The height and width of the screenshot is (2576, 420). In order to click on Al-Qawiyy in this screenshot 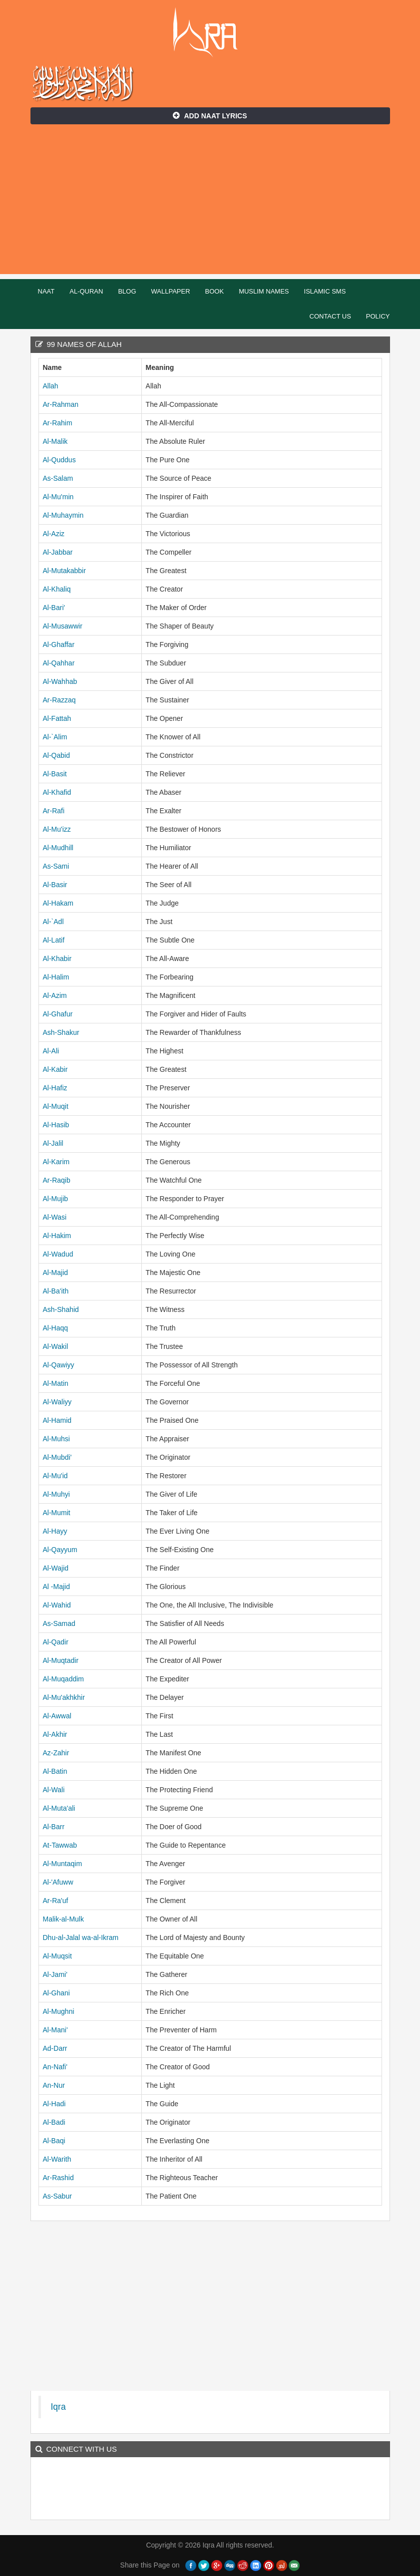, I will do `click(58, 1365)`.